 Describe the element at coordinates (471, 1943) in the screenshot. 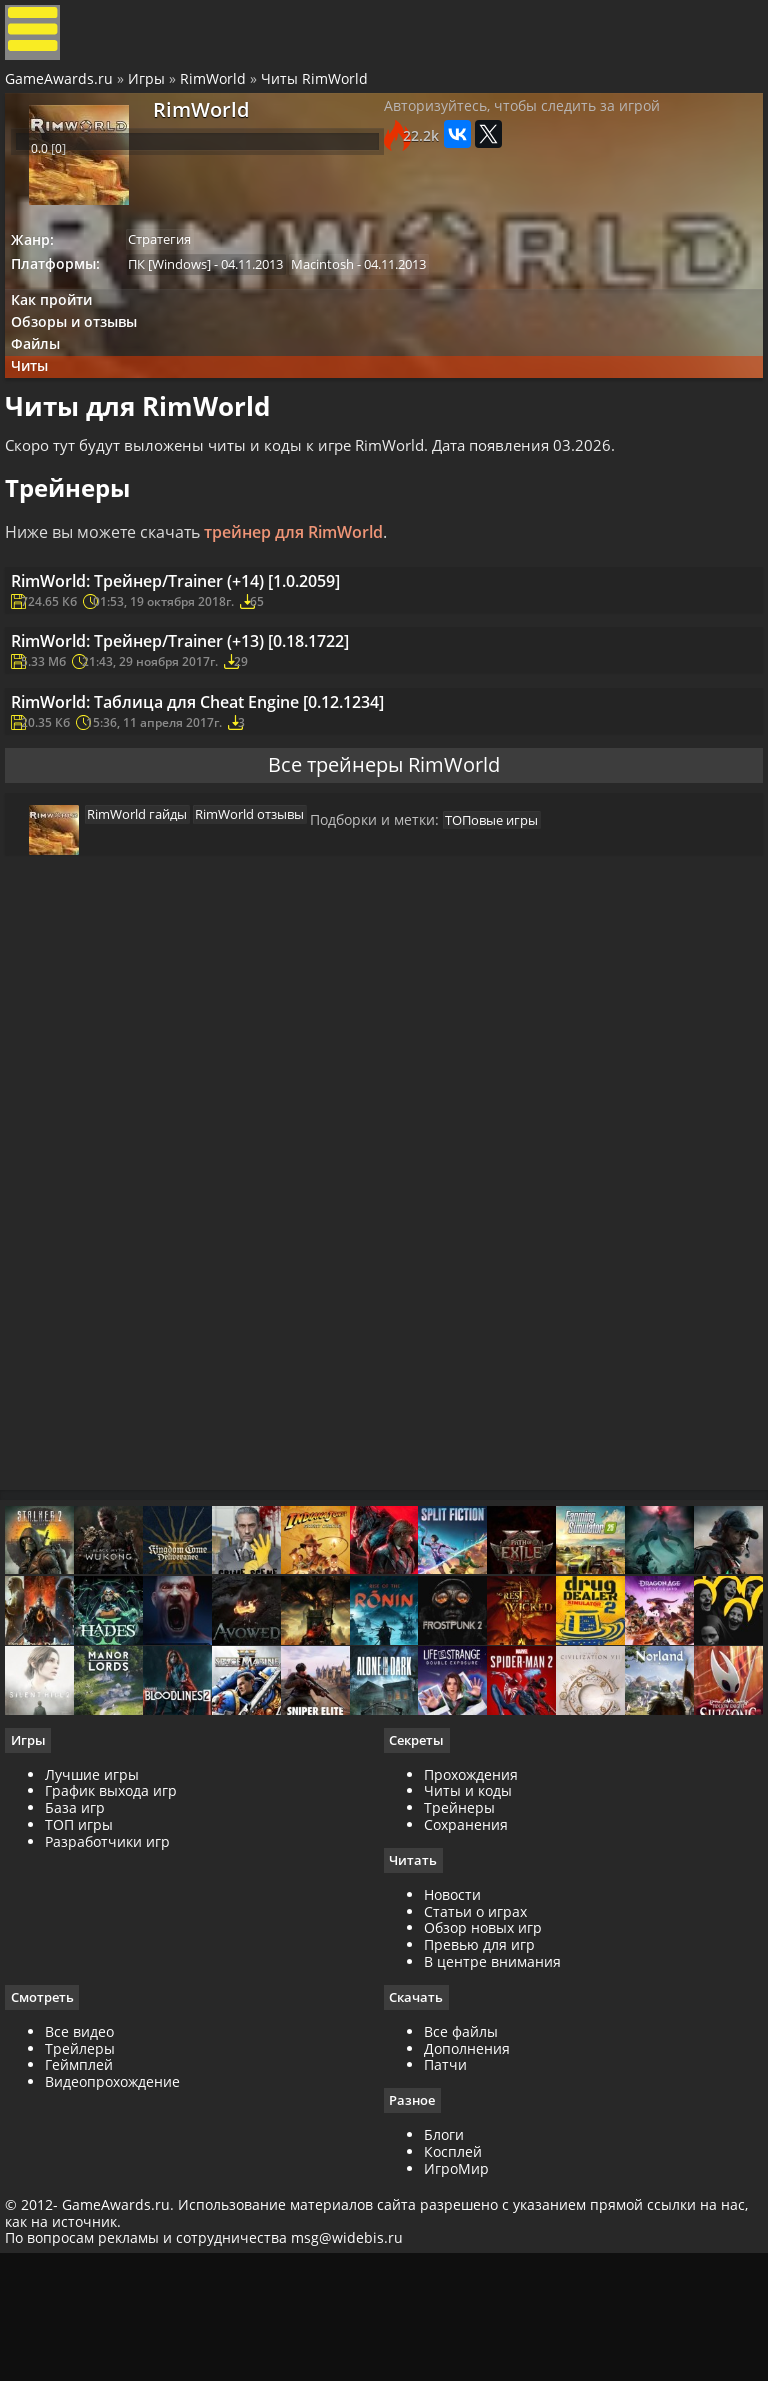

I see `Прохождения` at that location.